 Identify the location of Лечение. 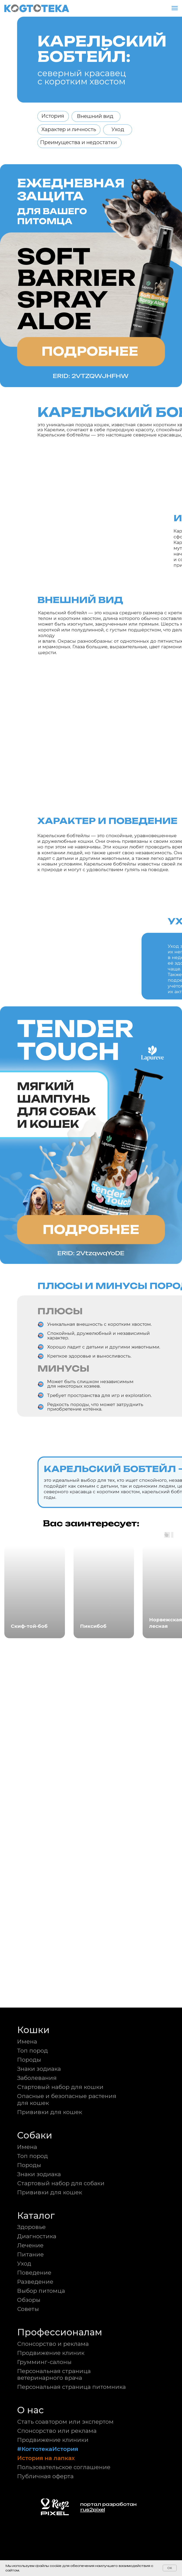
(30, 2245).